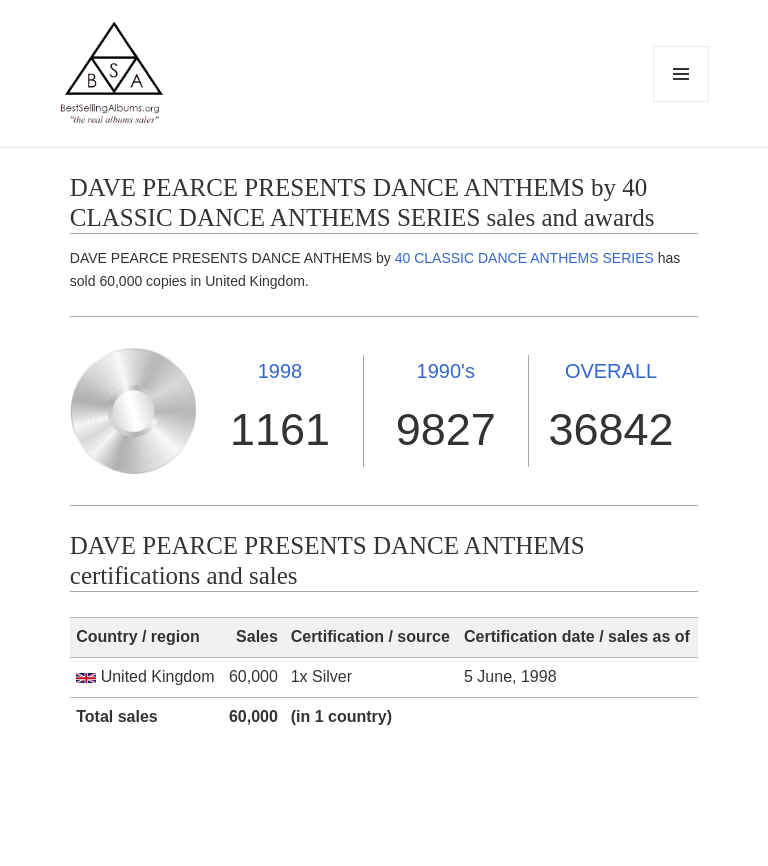 The height and width of the screenshot is (866, 768). What do you see at coordinates (446, 371) in the screenshot?
I see `1990's` at bounding box center [446, 371].